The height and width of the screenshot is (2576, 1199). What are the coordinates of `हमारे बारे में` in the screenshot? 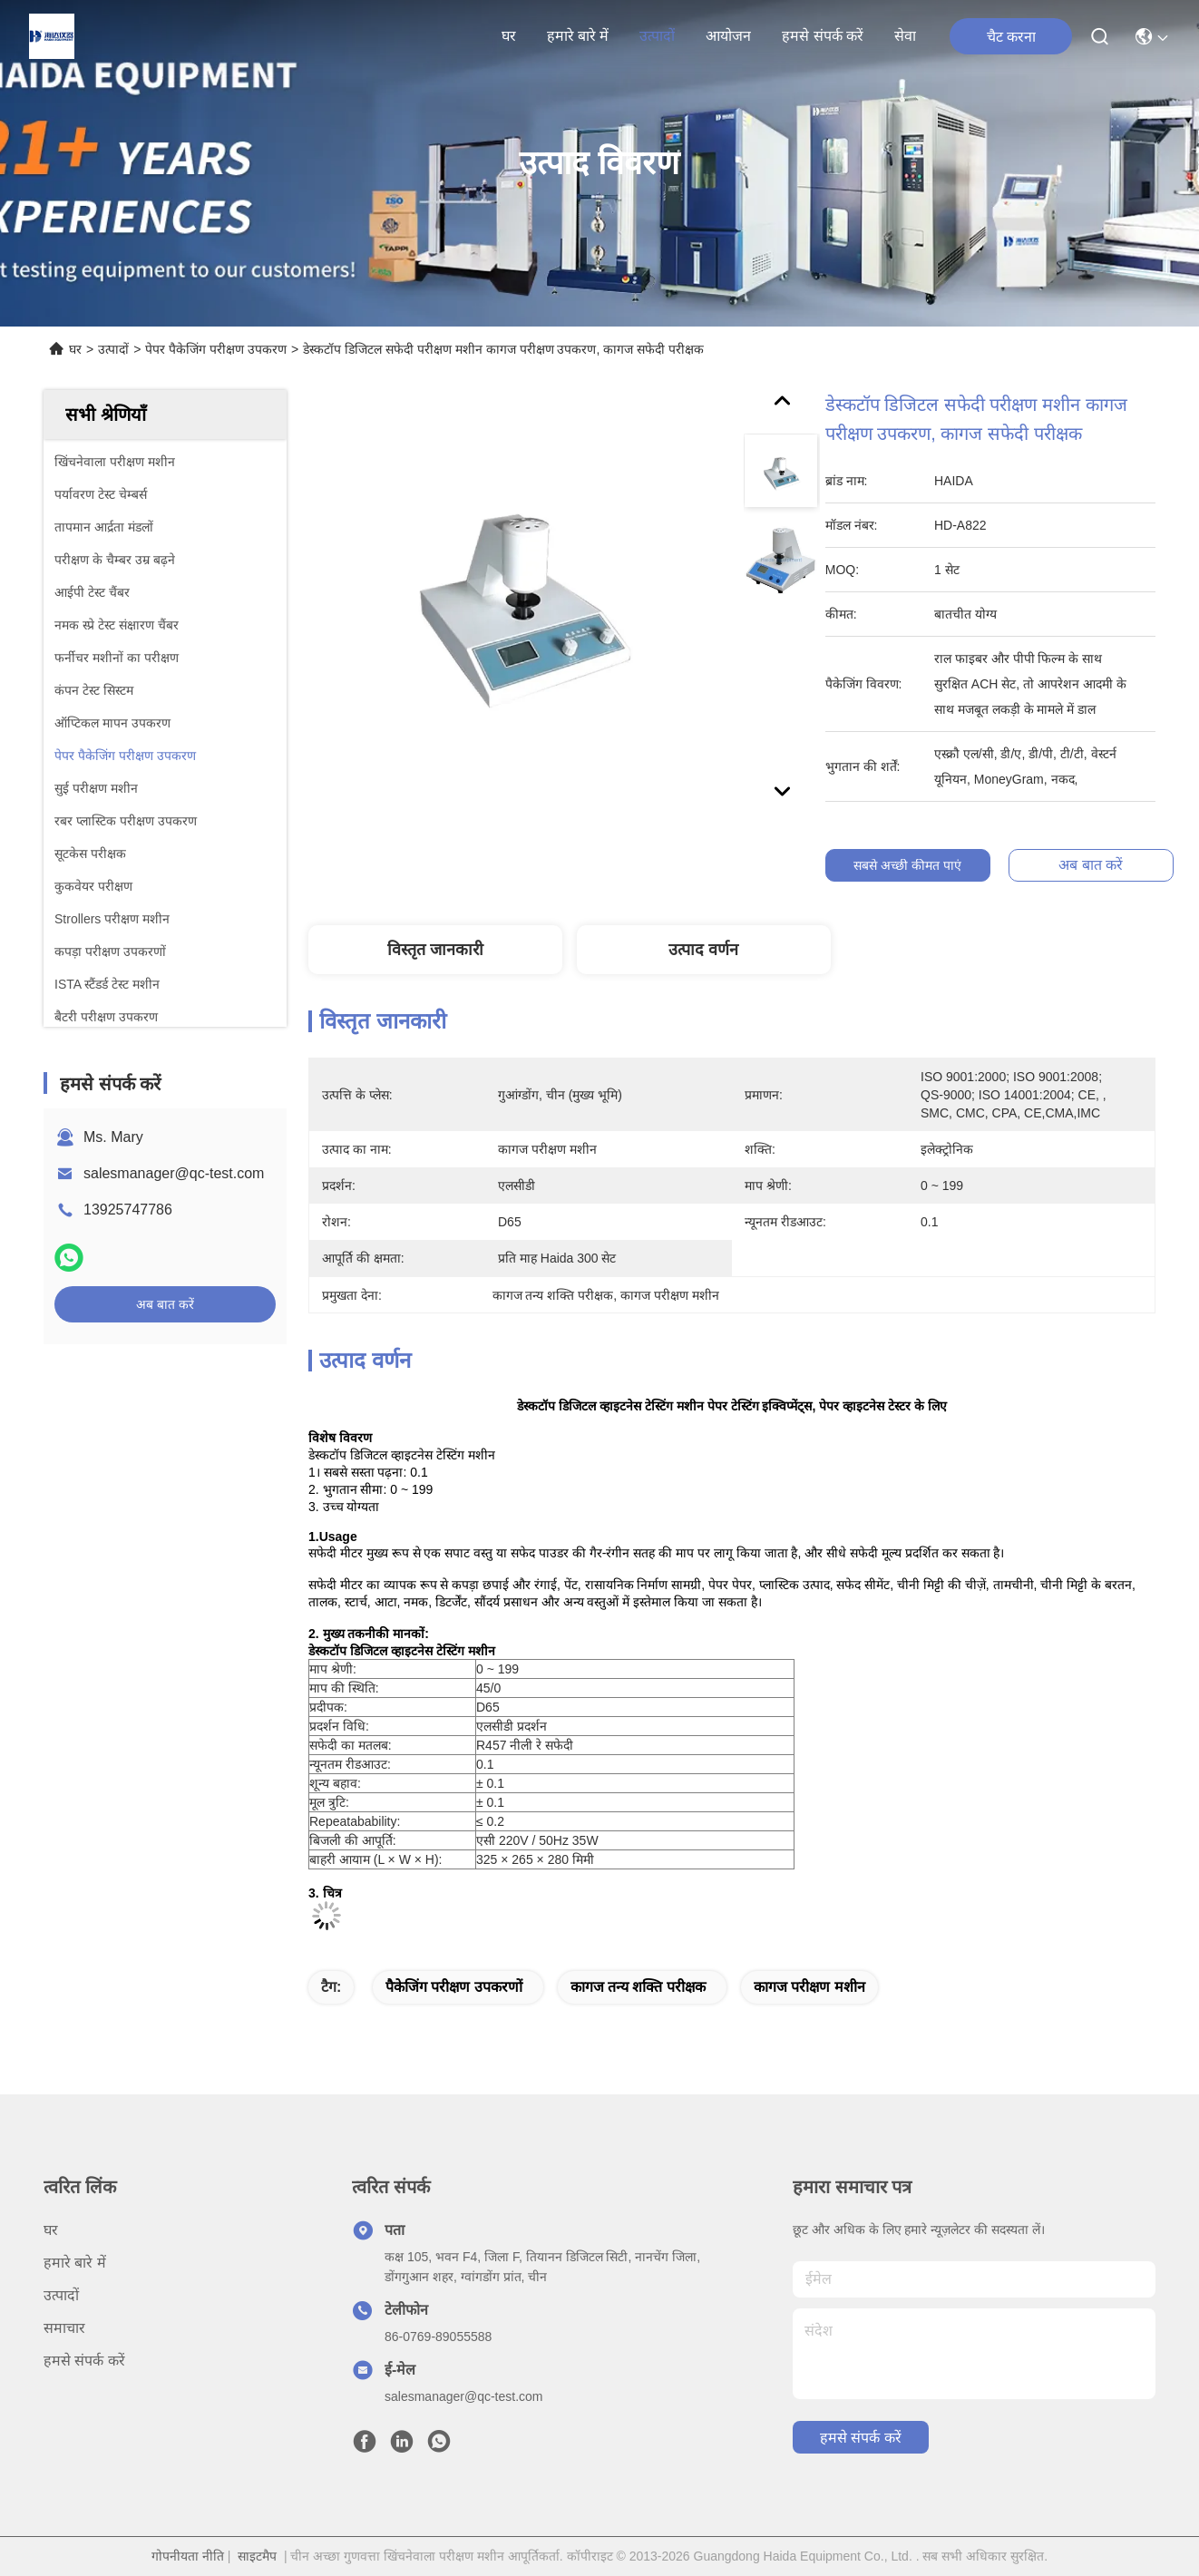 It's located at (578, 36).